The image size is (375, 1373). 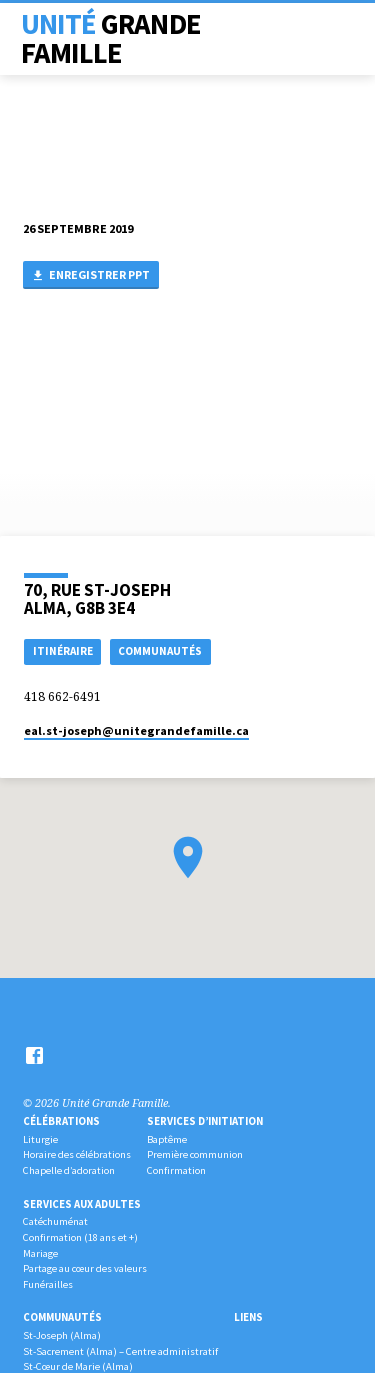 I want to click on St-Joseph (Alma), so click(x=62, y=1335).